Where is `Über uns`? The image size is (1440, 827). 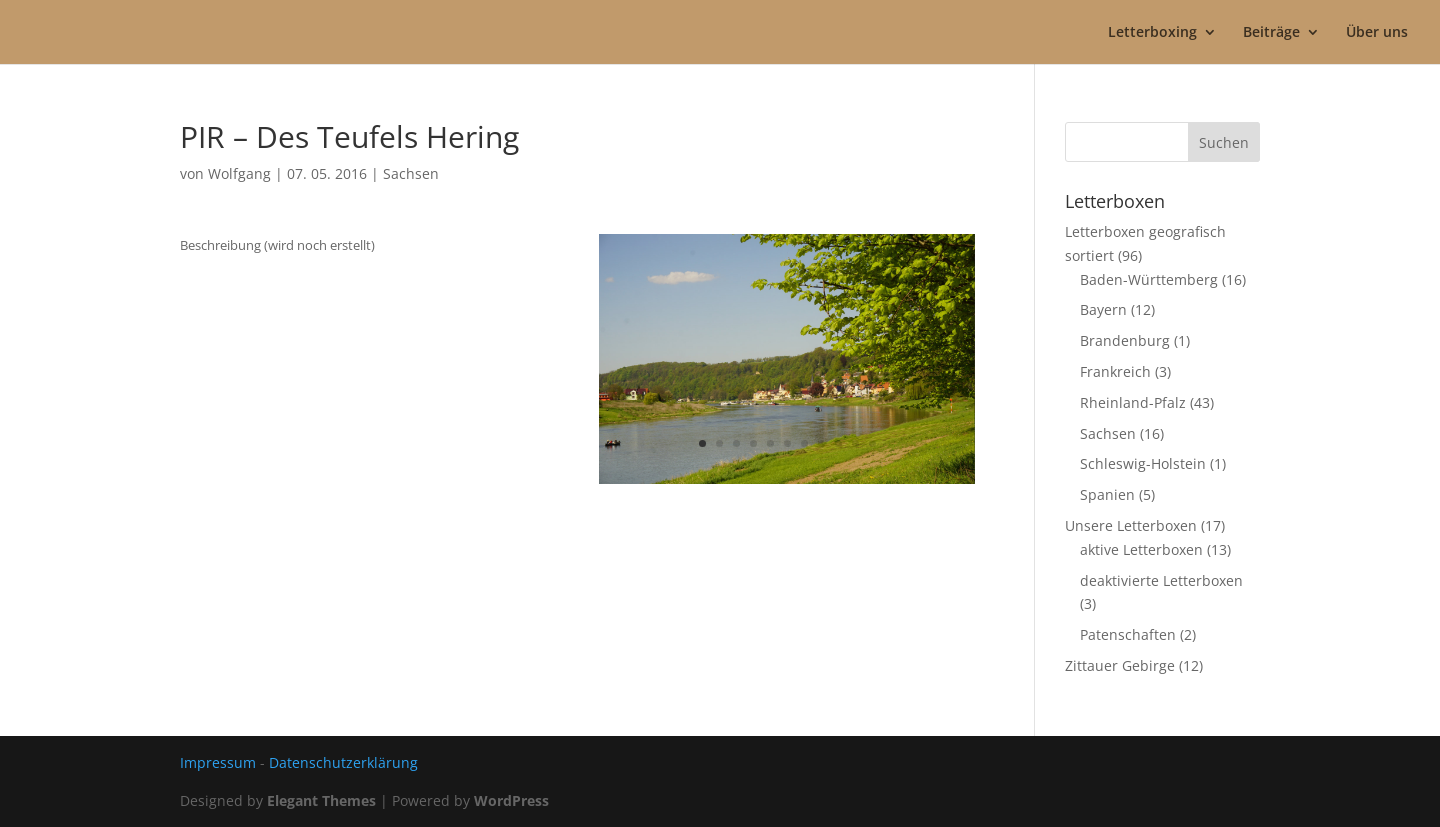 Über uns is located at coordinates (1377, 33).